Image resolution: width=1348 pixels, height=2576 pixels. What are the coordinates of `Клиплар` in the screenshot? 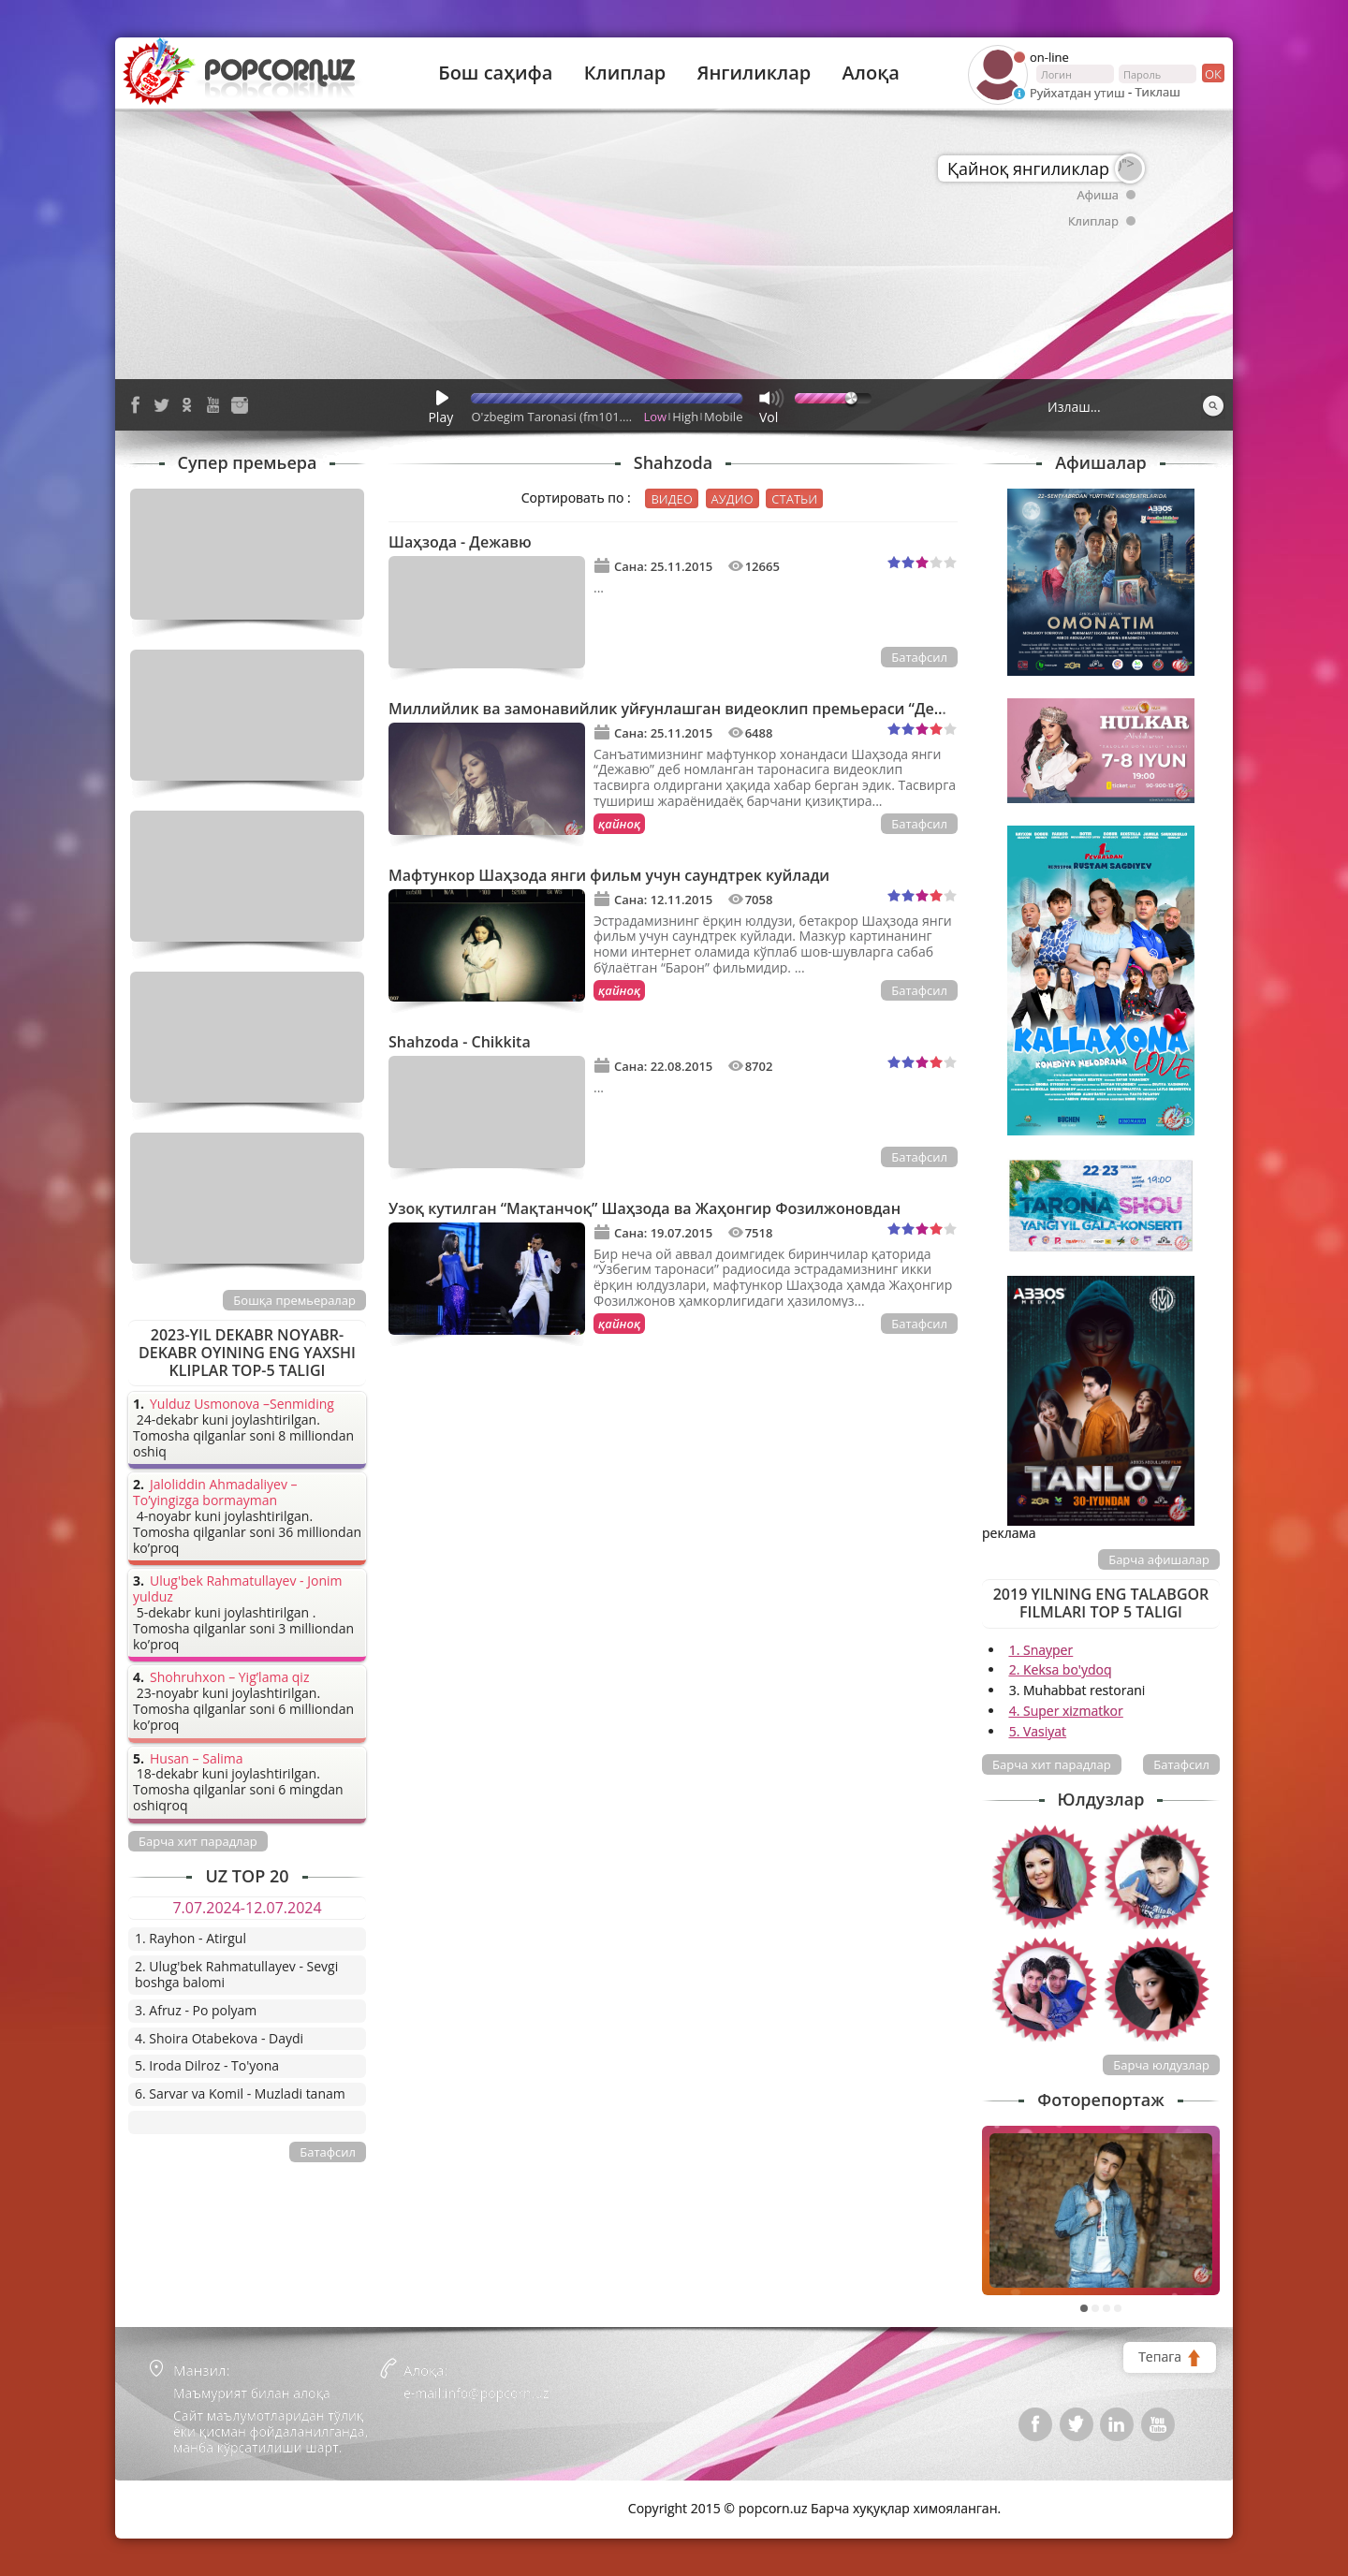 It's located at (625, 73).